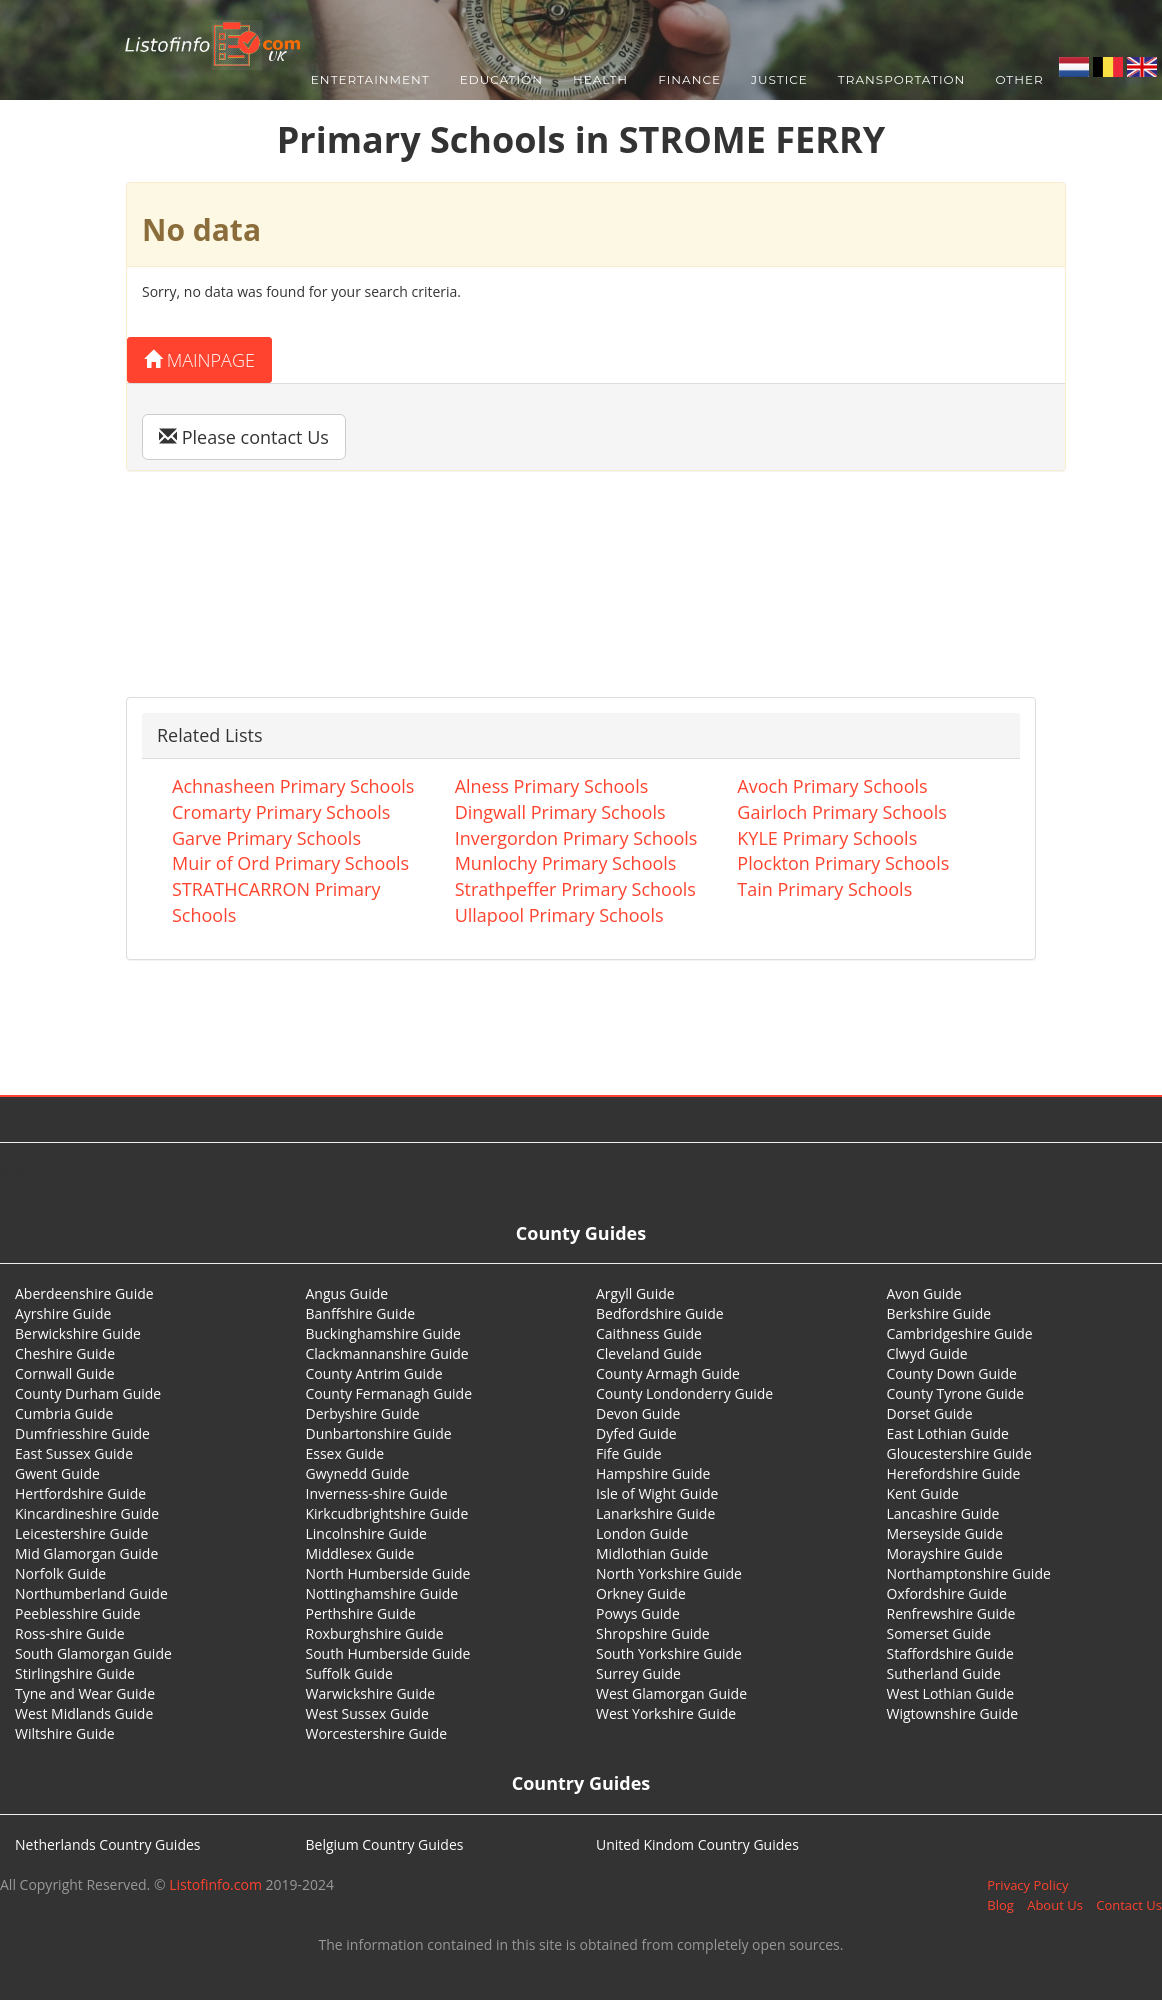 This screenshot has height=2000, width=1162. Describe the element at coordinates (952, 1373) in the screenshot. I see `County Down Guide` at that location.